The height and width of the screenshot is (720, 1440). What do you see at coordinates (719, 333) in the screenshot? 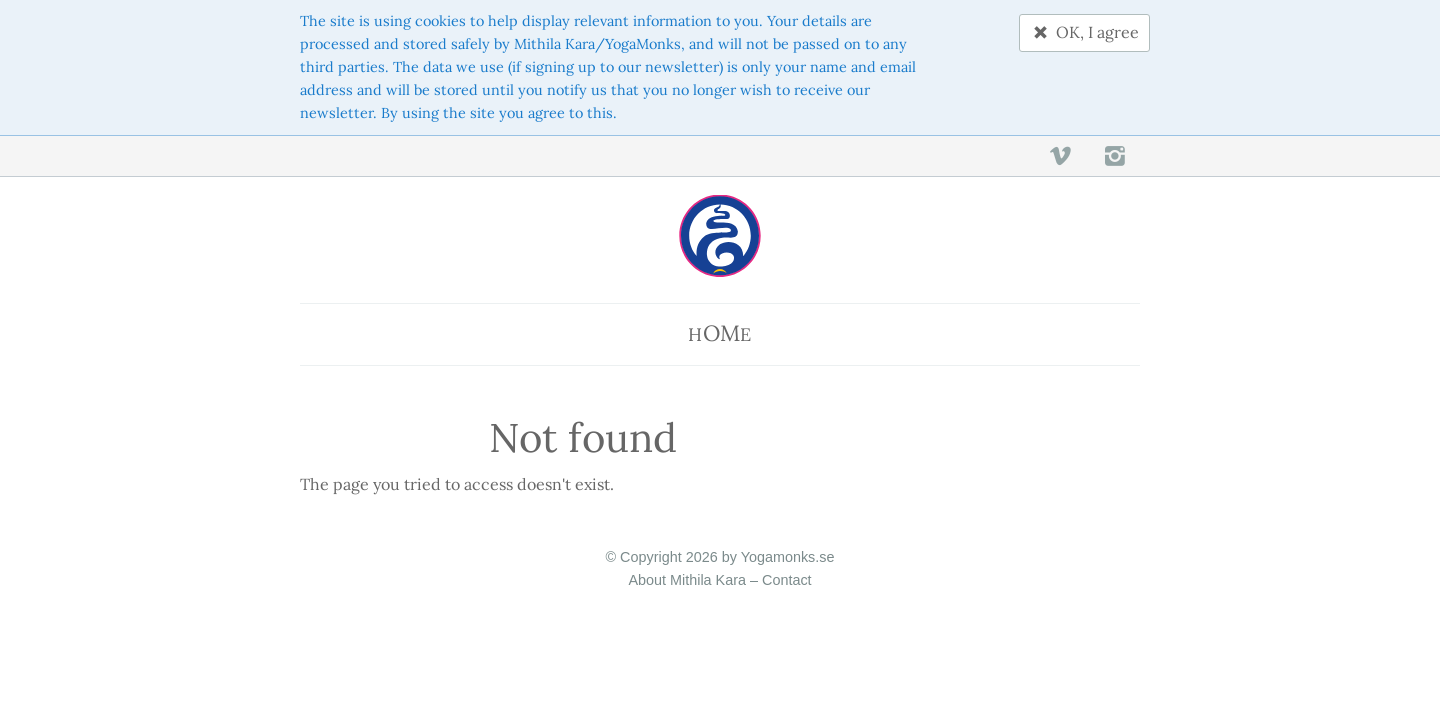
I see `He` at bounding box center [719, 333].